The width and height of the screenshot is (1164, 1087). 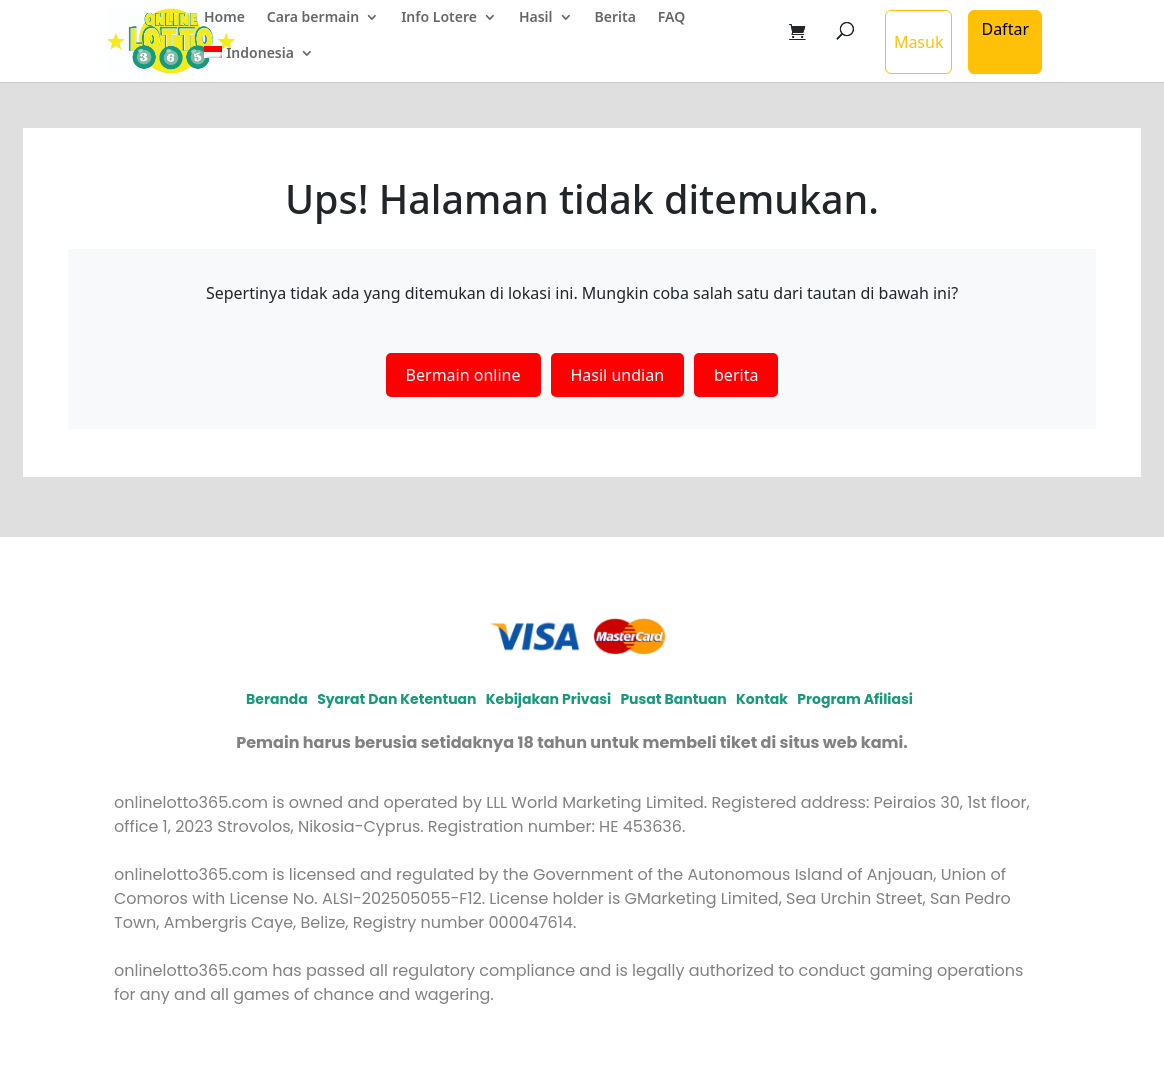 What do you see at coordinates (671, 18) in the screenshot?
I see `FAQ` at bounding box center [671, 18].